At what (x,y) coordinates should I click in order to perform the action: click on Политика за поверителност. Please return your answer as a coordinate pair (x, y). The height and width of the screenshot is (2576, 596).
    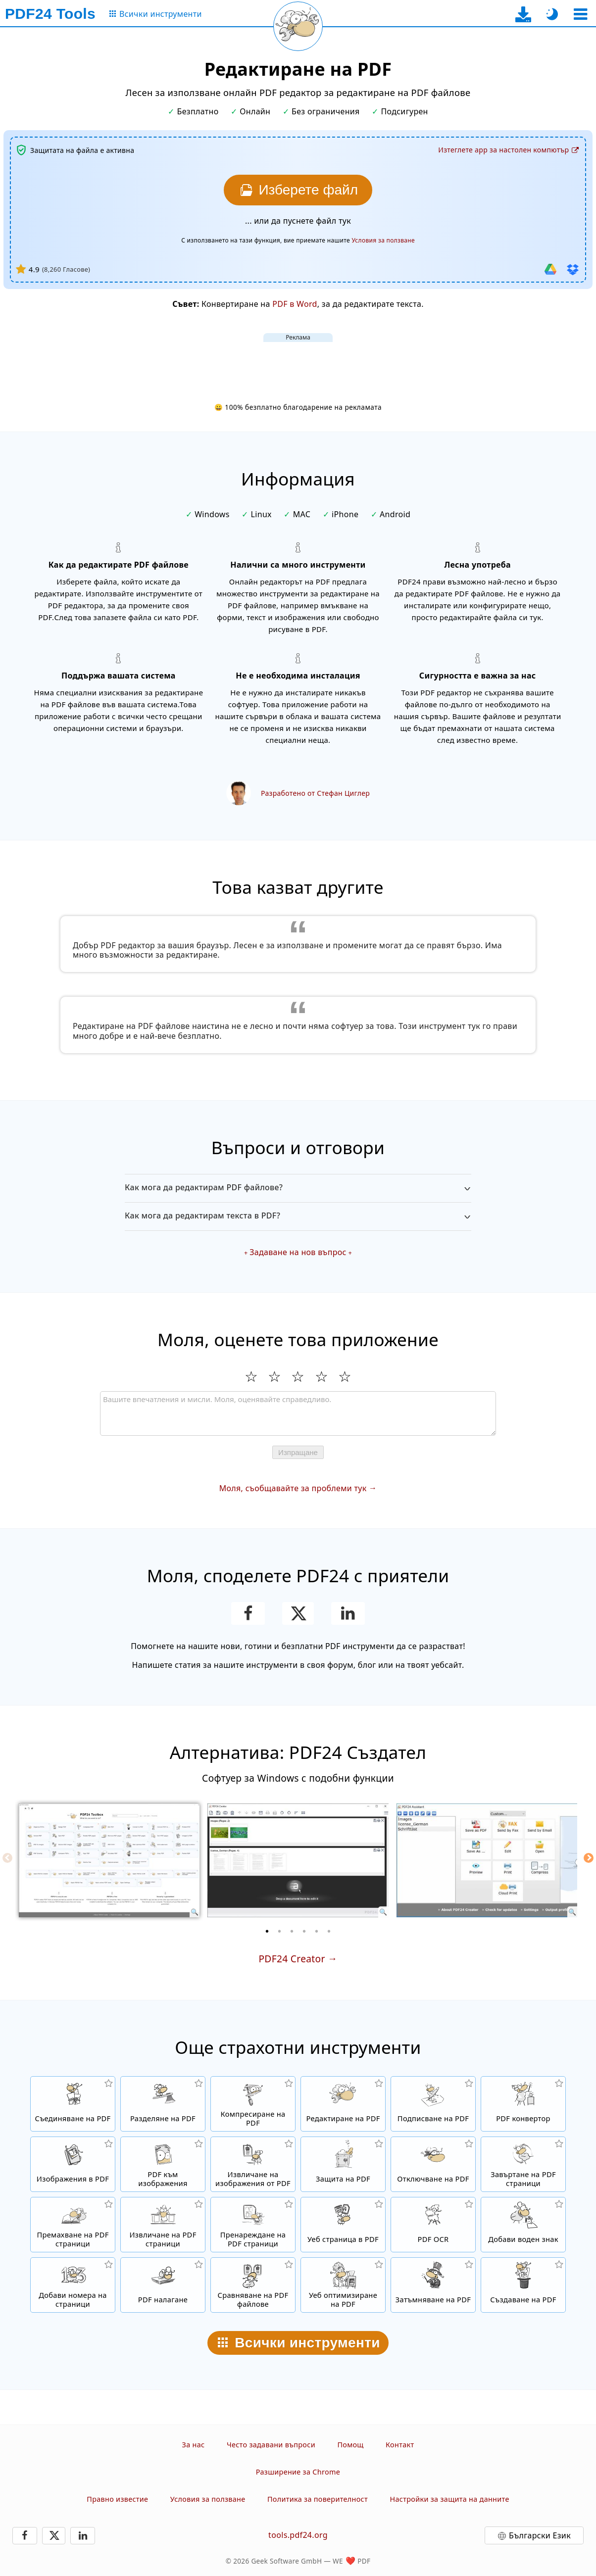
    Looking at the image, I should click on (317, 2499).